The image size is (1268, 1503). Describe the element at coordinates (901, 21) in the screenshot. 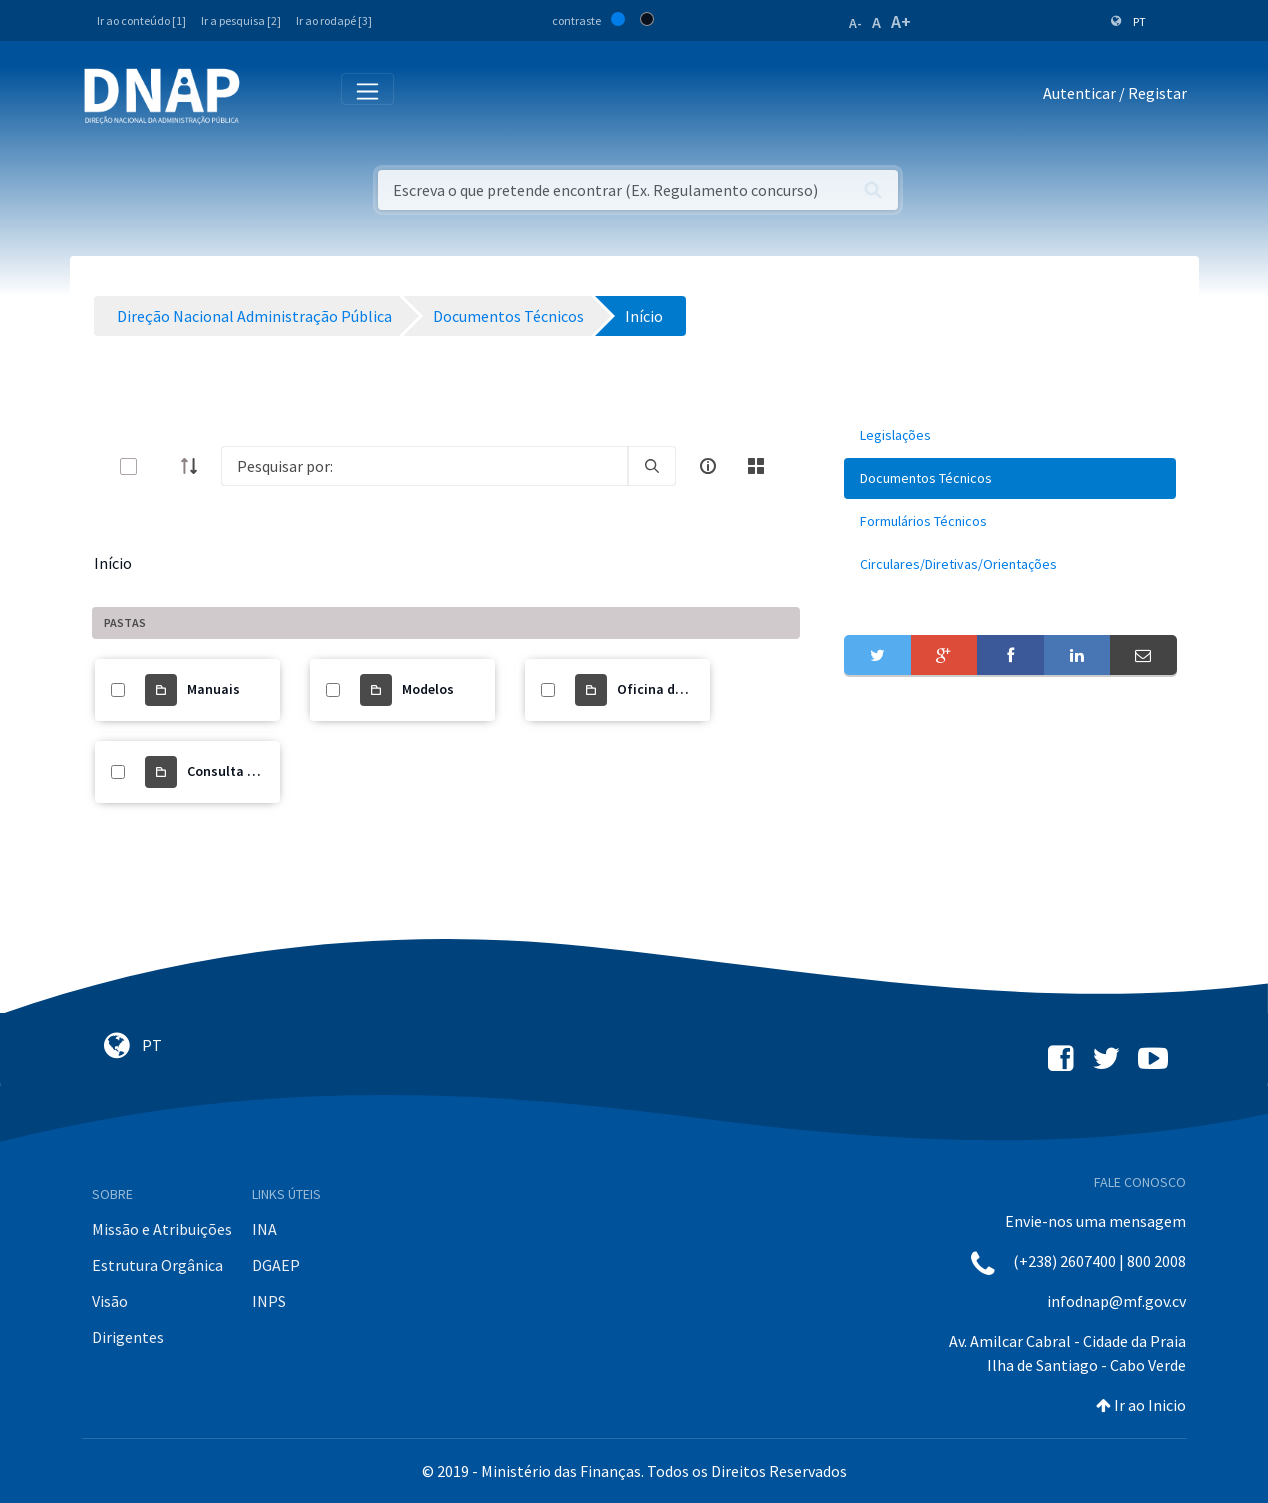

I see `A+` at that location.